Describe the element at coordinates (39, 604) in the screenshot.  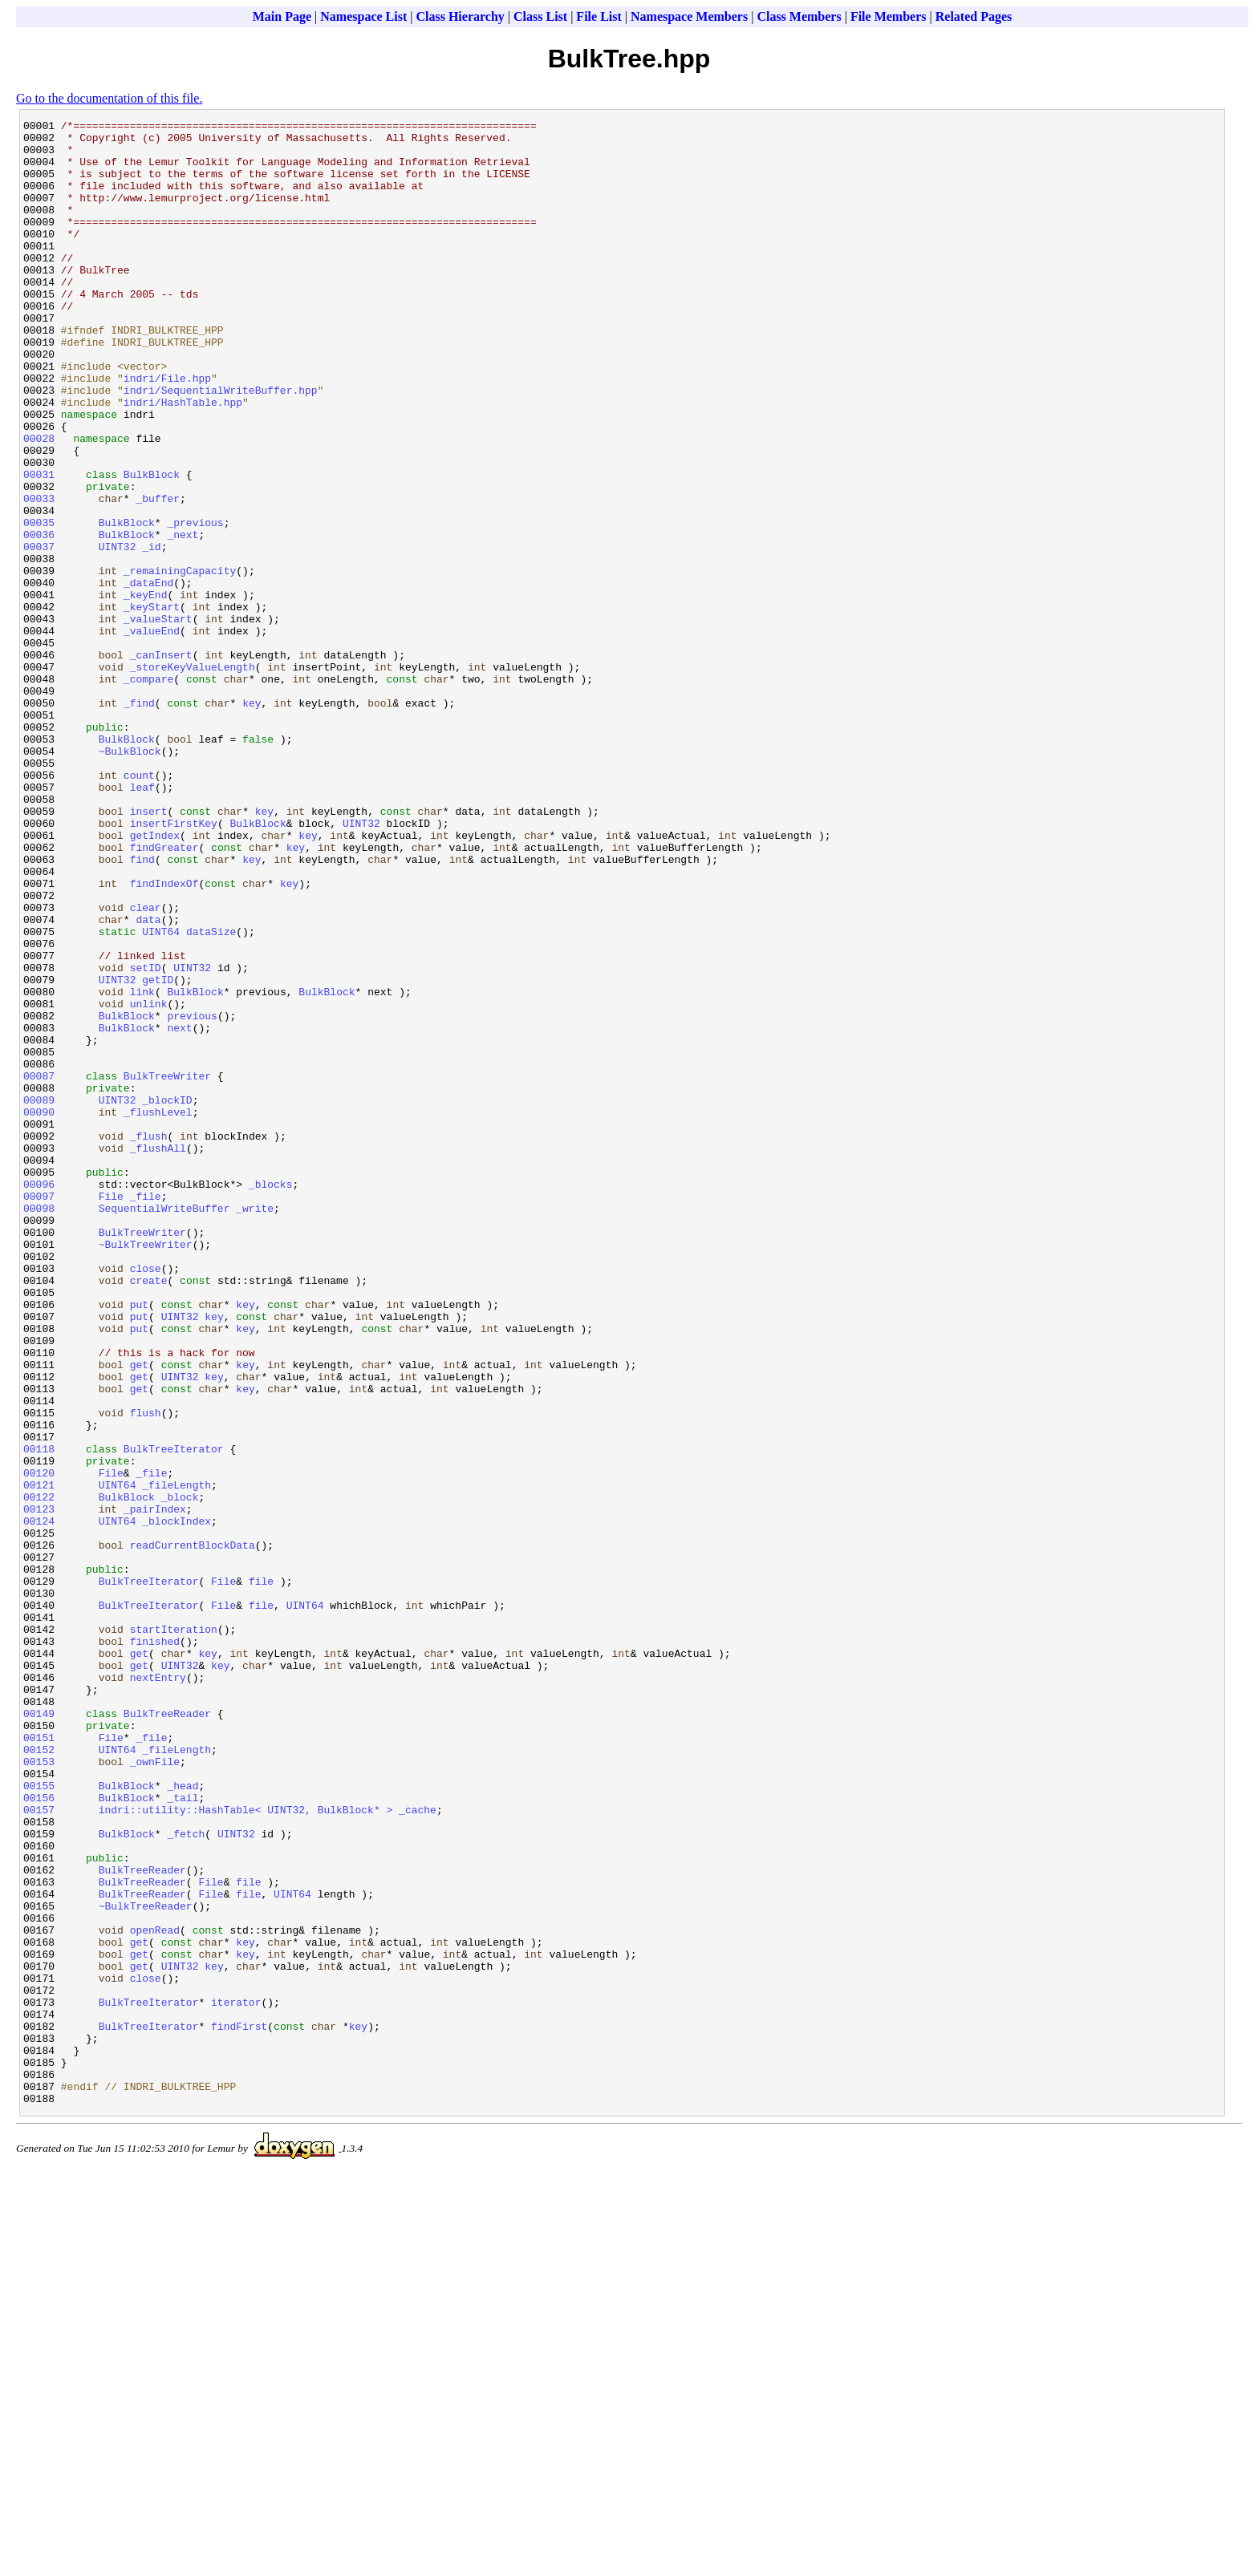
I see `00035` at that location.